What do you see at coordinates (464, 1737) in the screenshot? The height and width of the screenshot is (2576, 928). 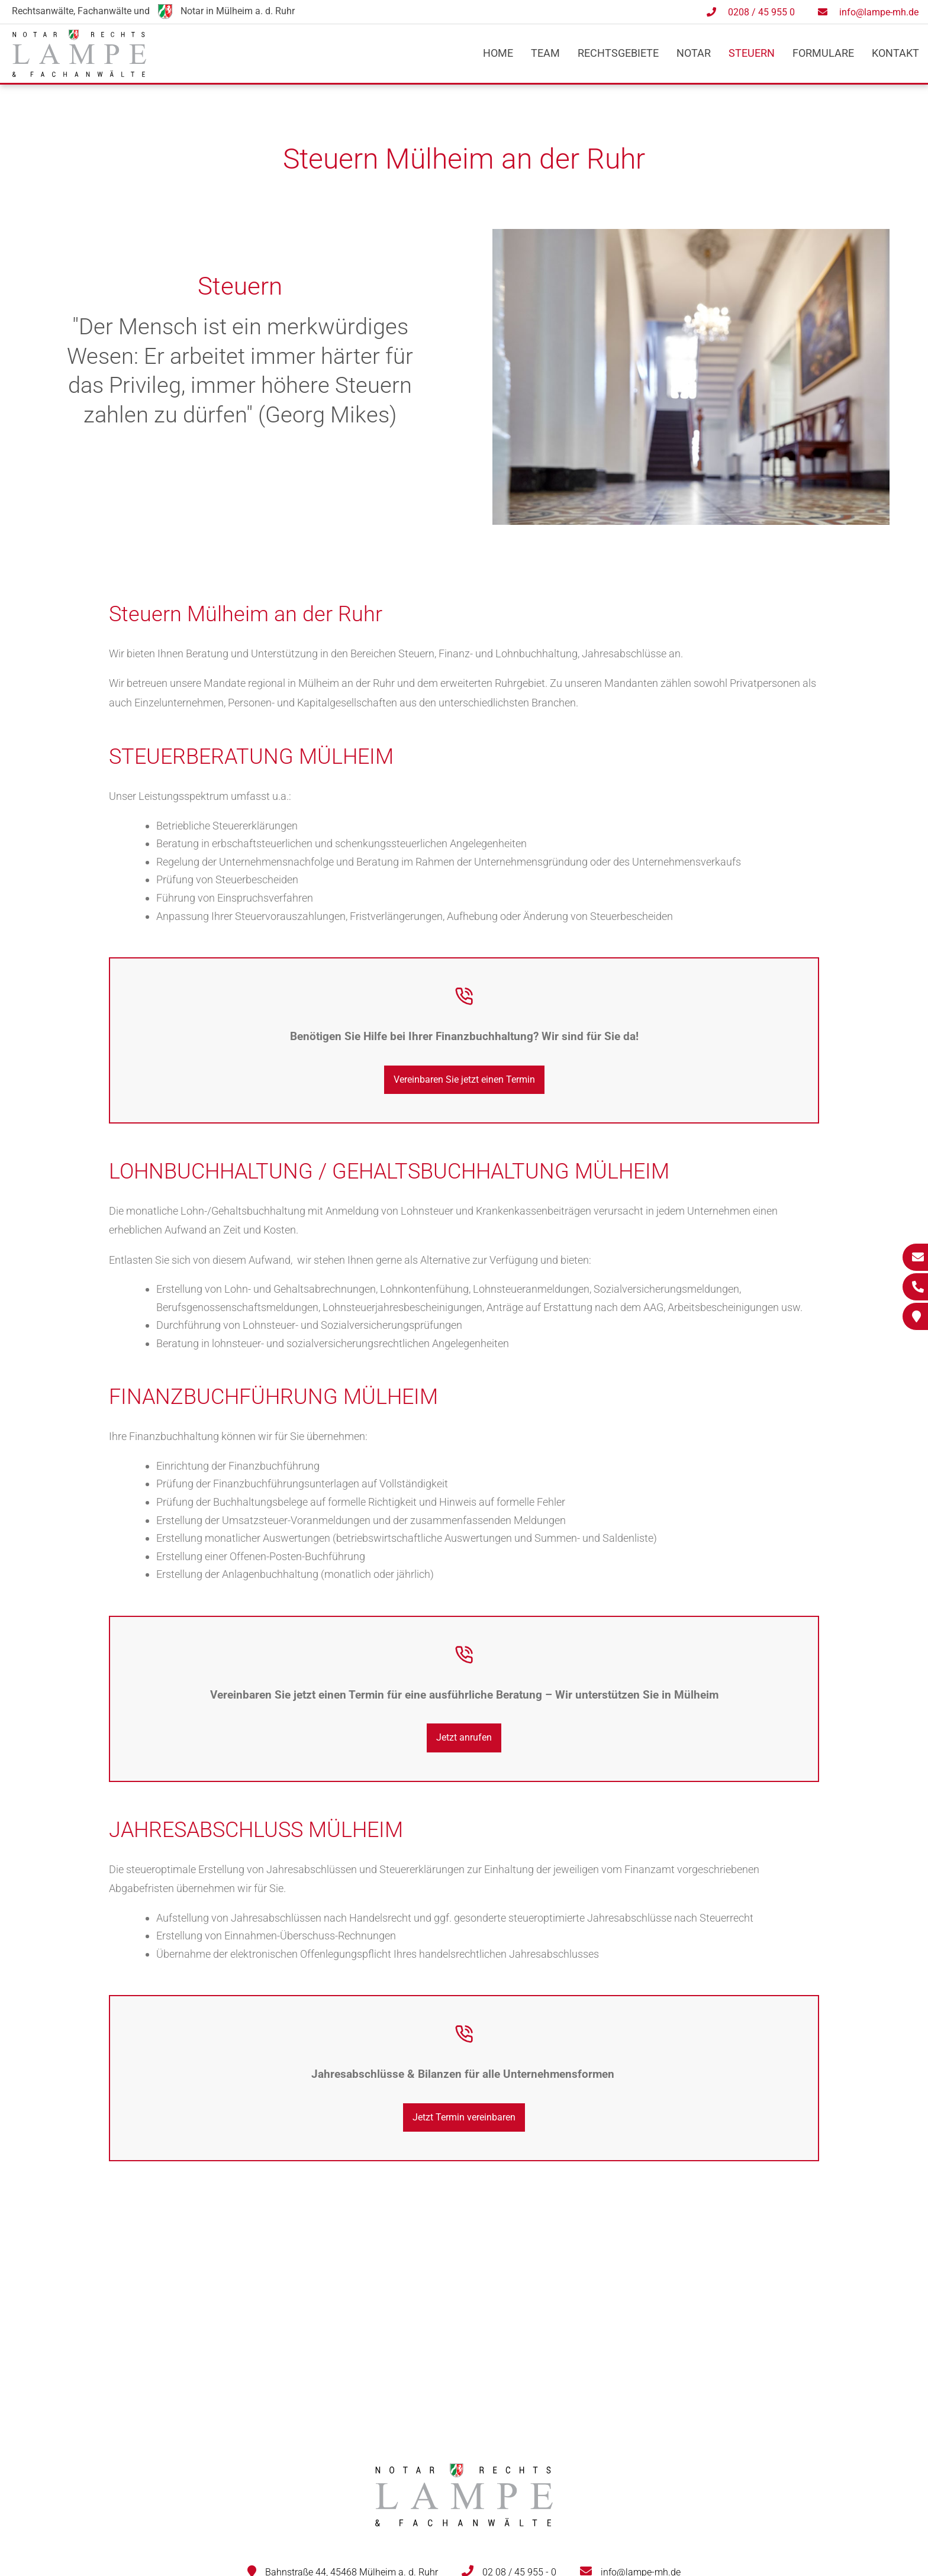 I see `Jetzt anrufen` at bounding box center [464, 1737].